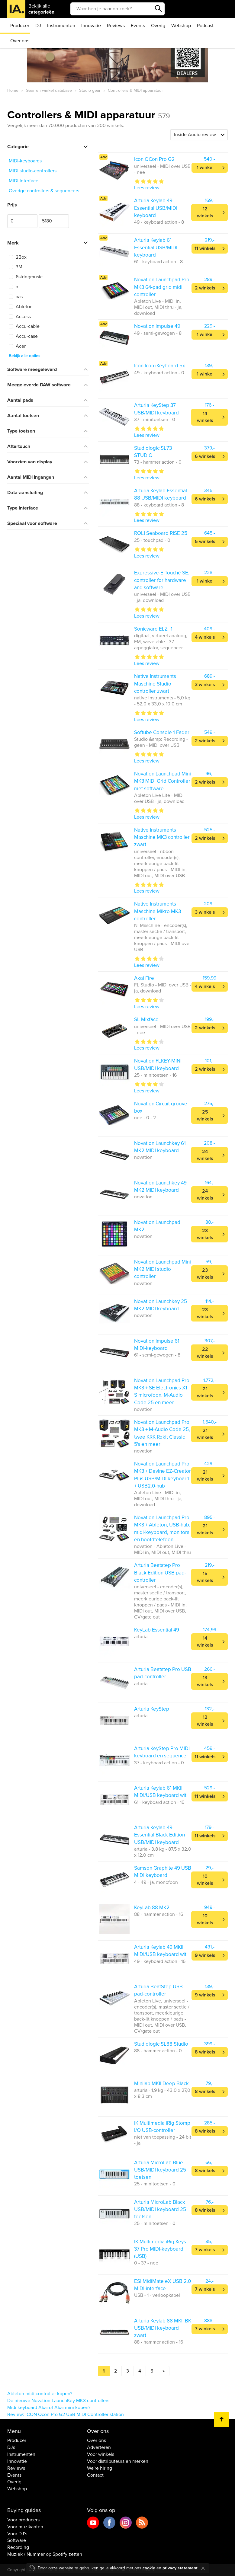 The width and height of the screenshot is (235, 2576). Describe the element at coordinates (99, 2447) in the screenshot. I see `Adverteren` at that location.